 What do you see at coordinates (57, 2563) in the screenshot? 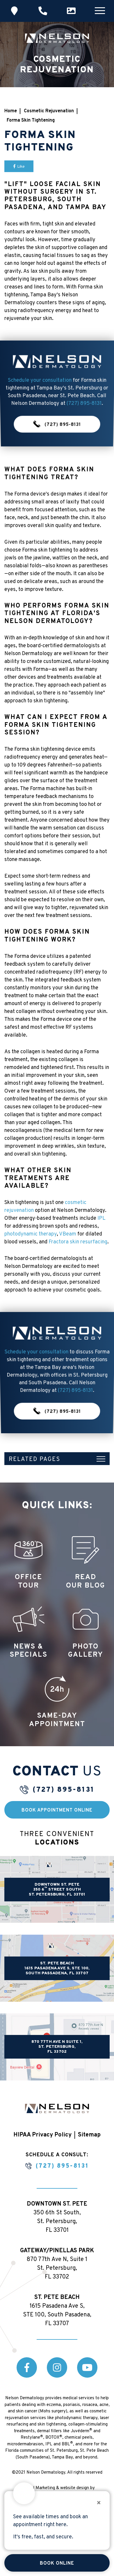
I see `Book Online [button]` at bounding box center [57, 2563].